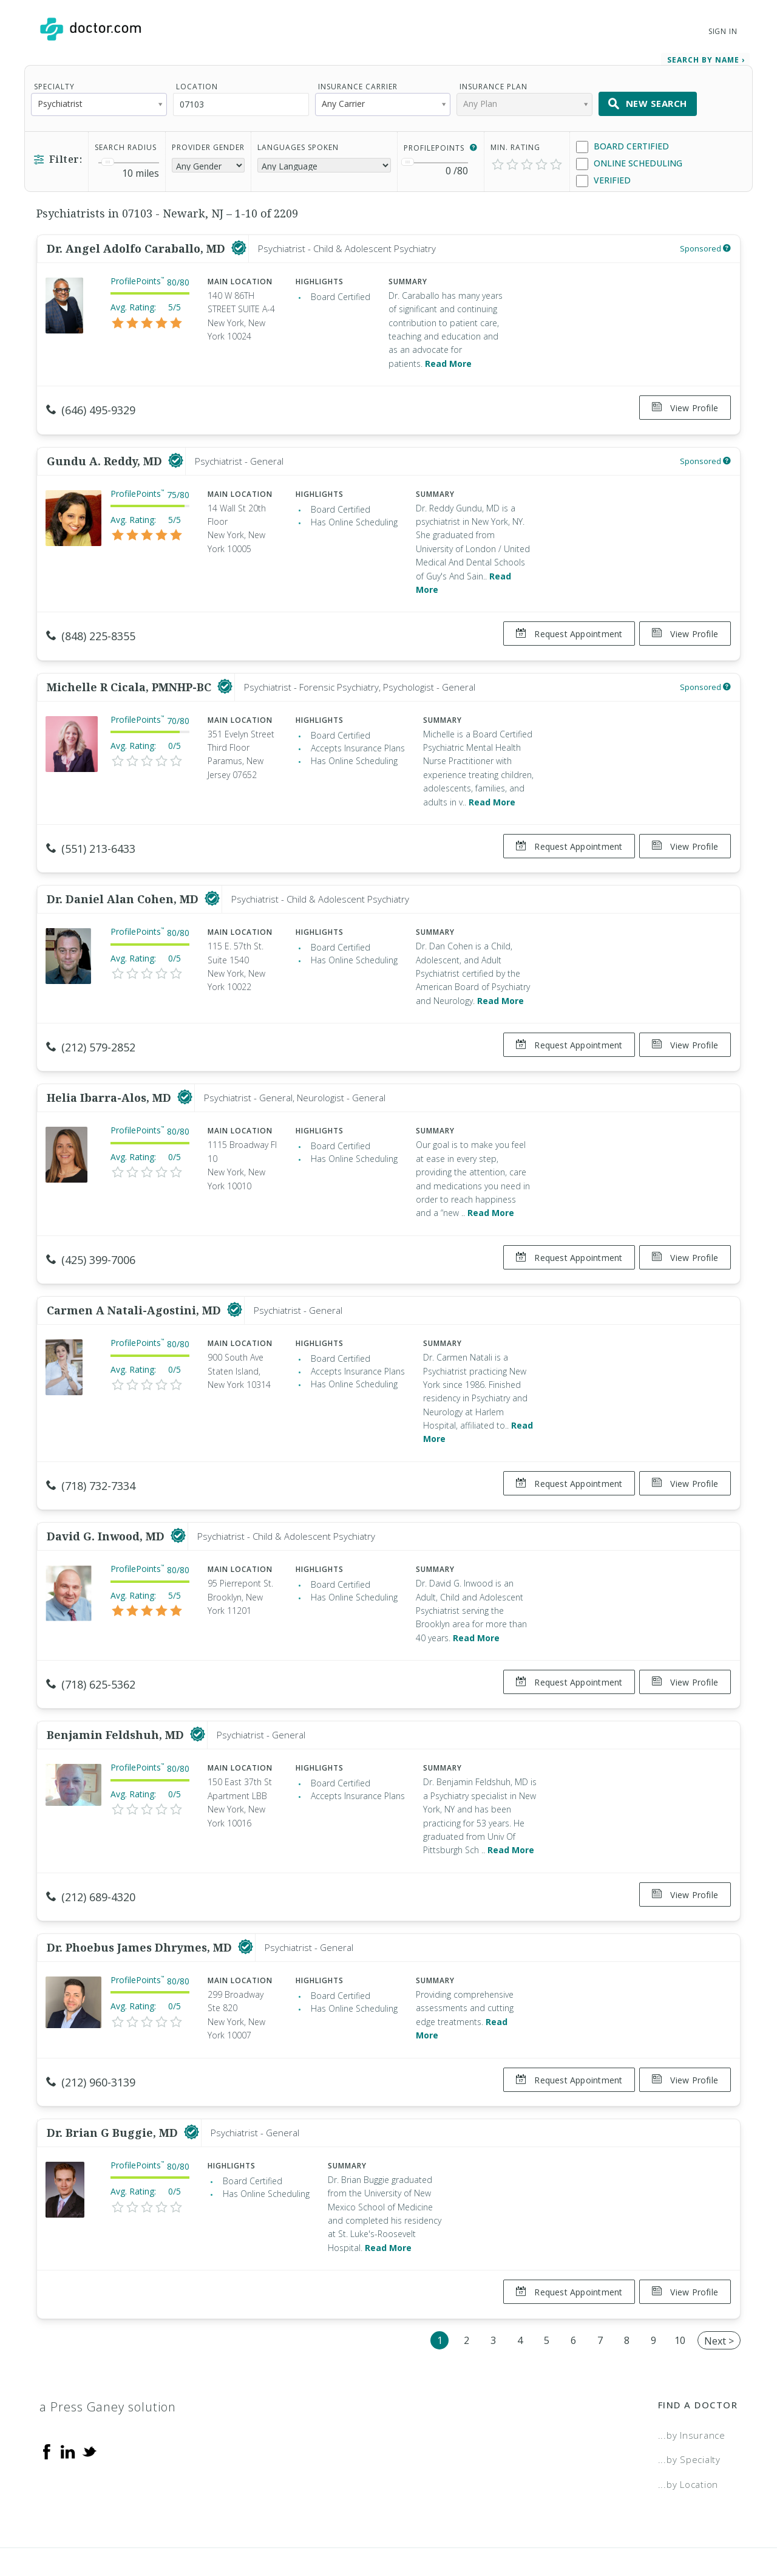 The image size is (777, 2576). What do you see at coordinates (358, 82) in the screenshot?
I see `Insurance Carrier` at bounding box center [358, 82].